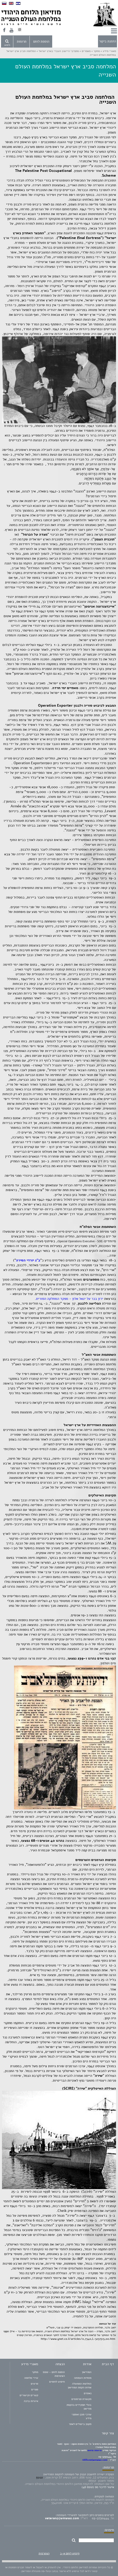 This screenshot has width=118, height=2576. What do you see at coordinates (35, 2372) in the screenshot?
I see `מחקר` at bounding box center [35, 2372].